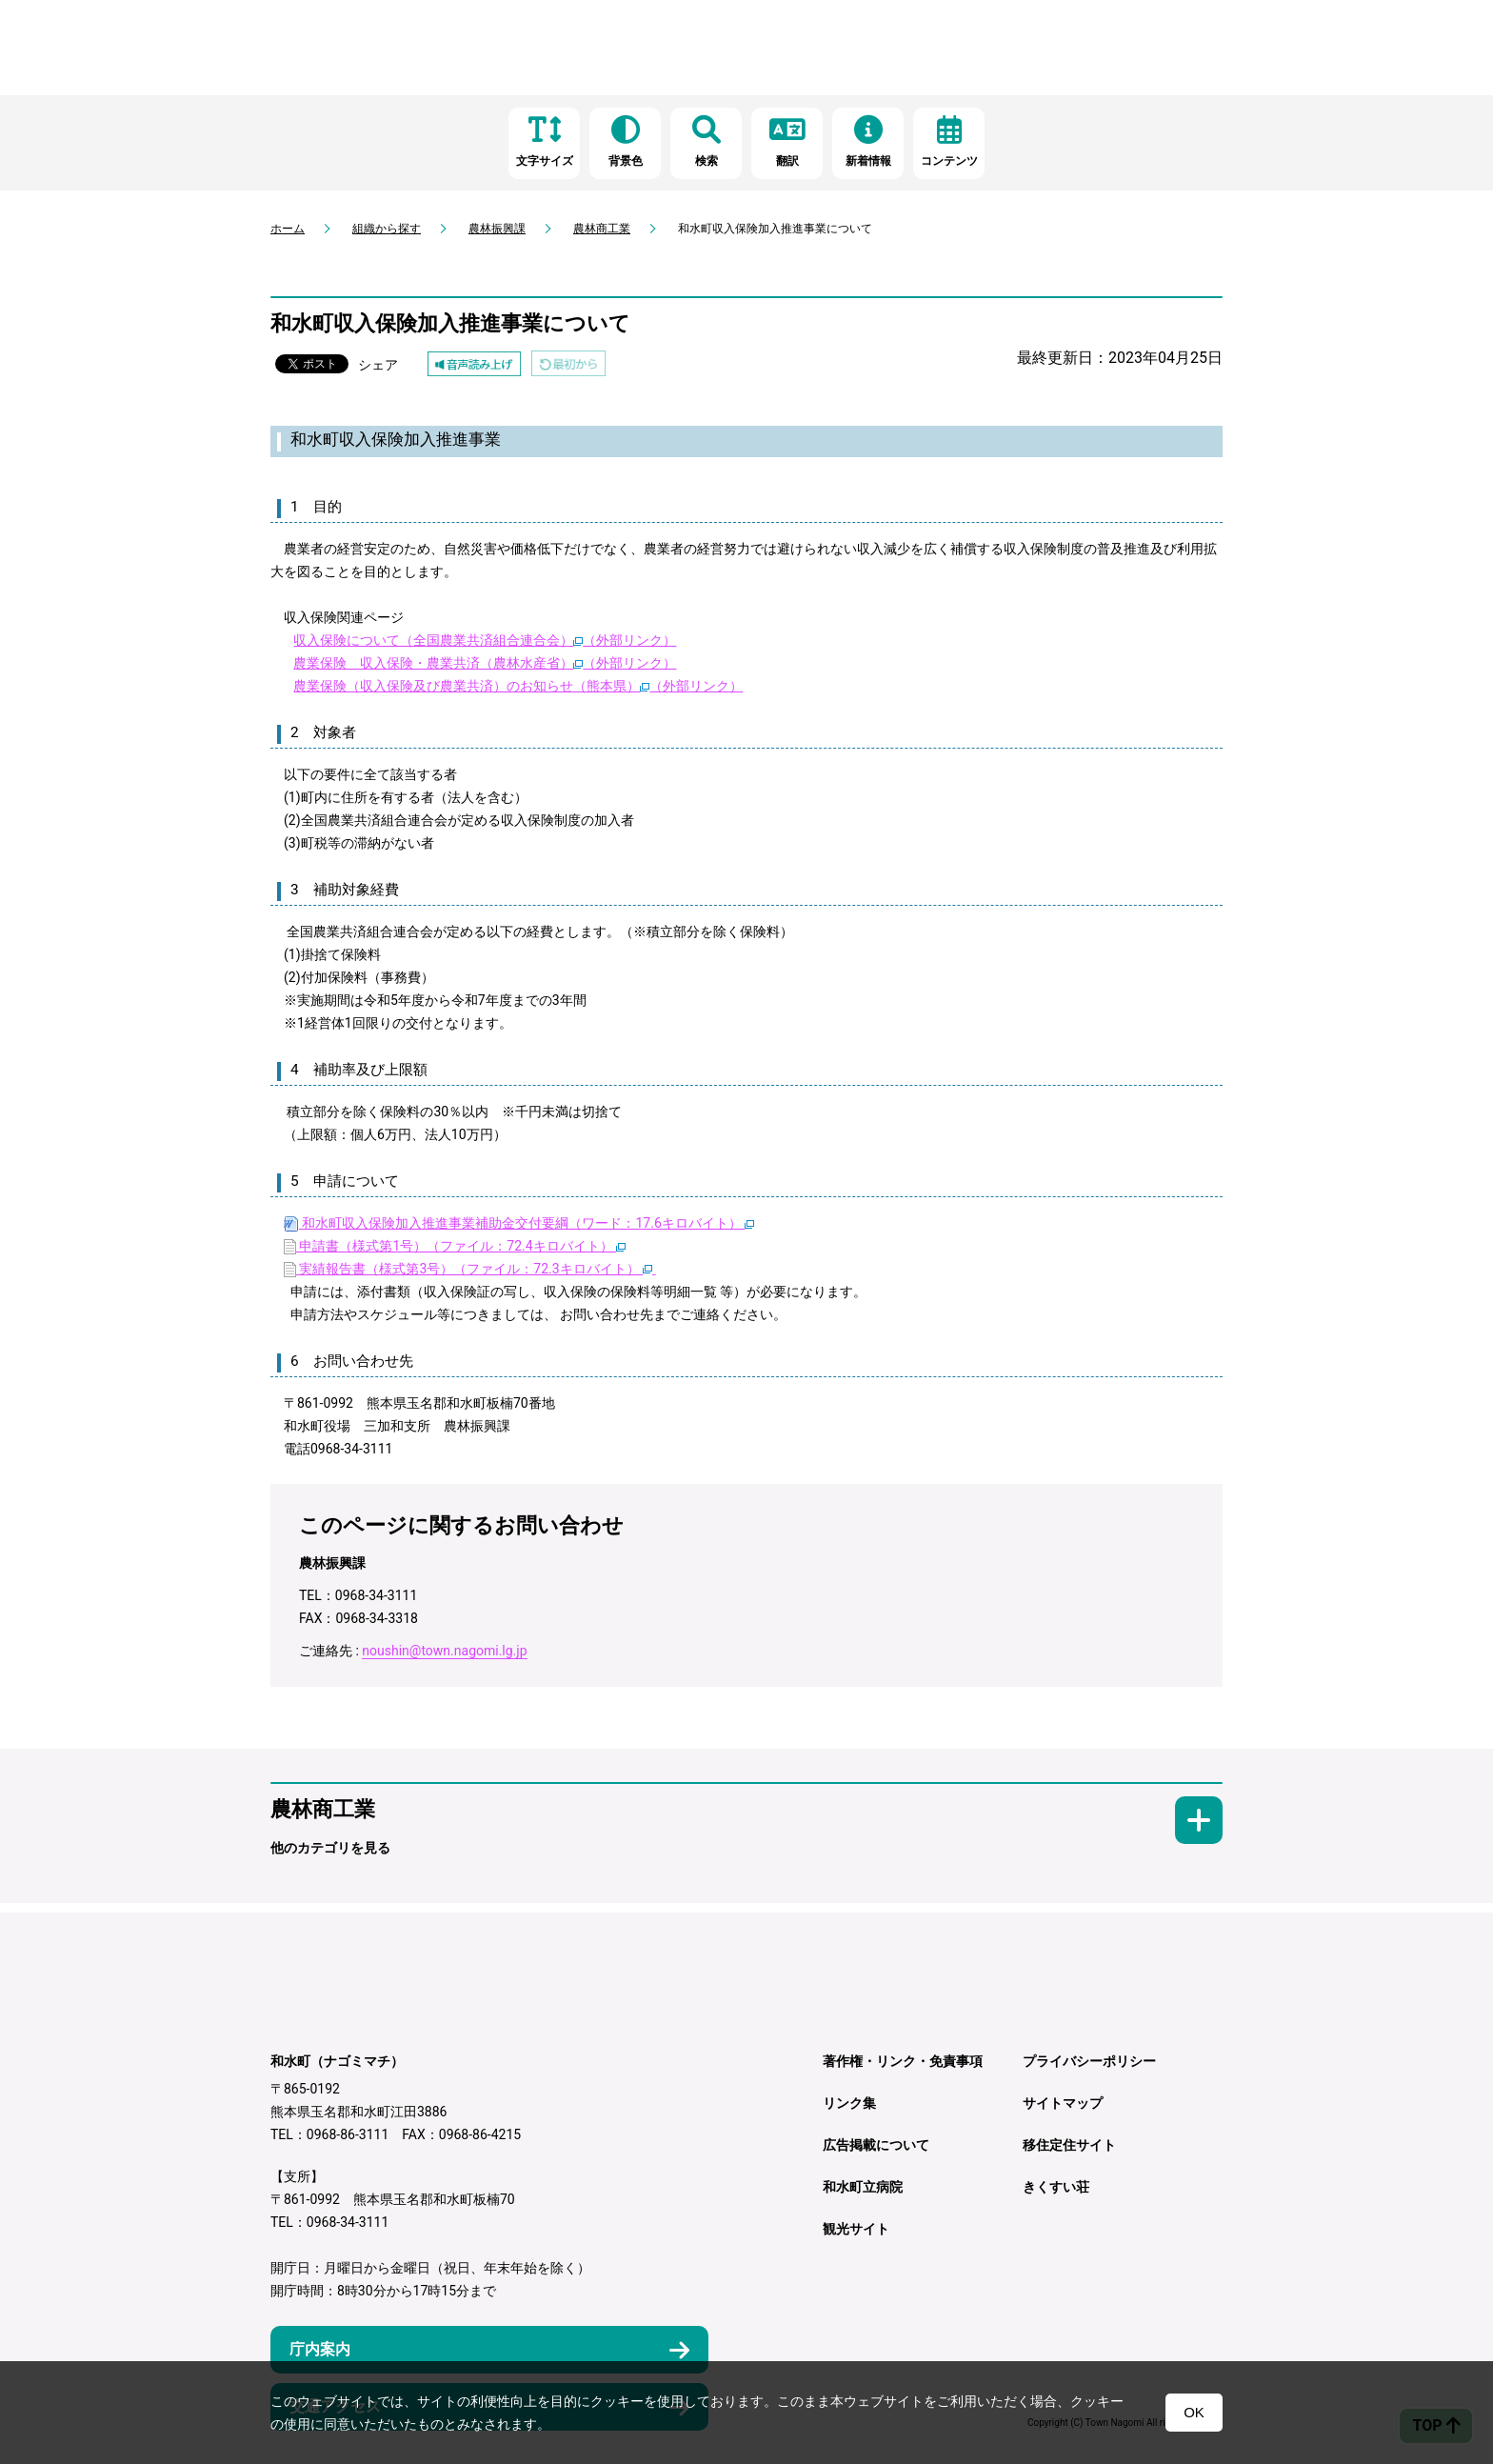 Image resolution: width=1493 pixels, height=2464 pixels. What do you see at coordinates (378, 364) in the screenshot?
I see `シェア` at bounding box center [378, 364].